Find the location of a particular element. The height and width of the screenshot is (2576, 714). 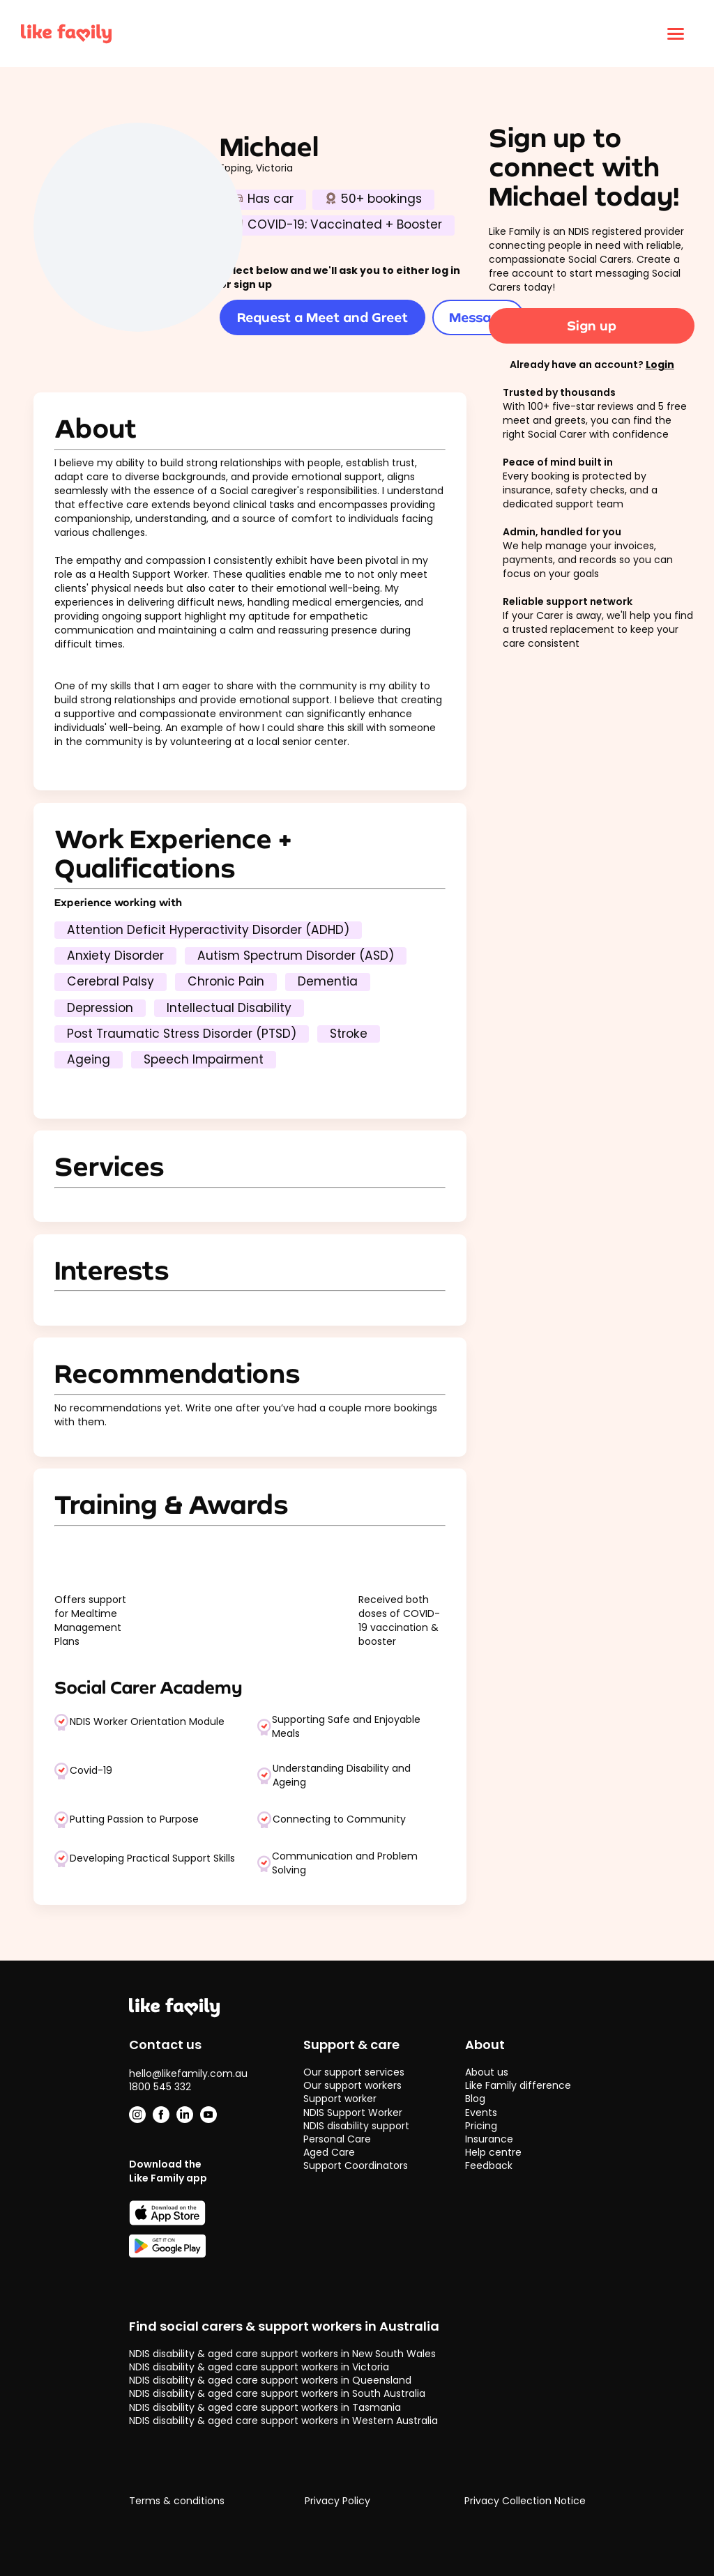

hello@likefamily.com.au is located at coordinates (188, 2073).